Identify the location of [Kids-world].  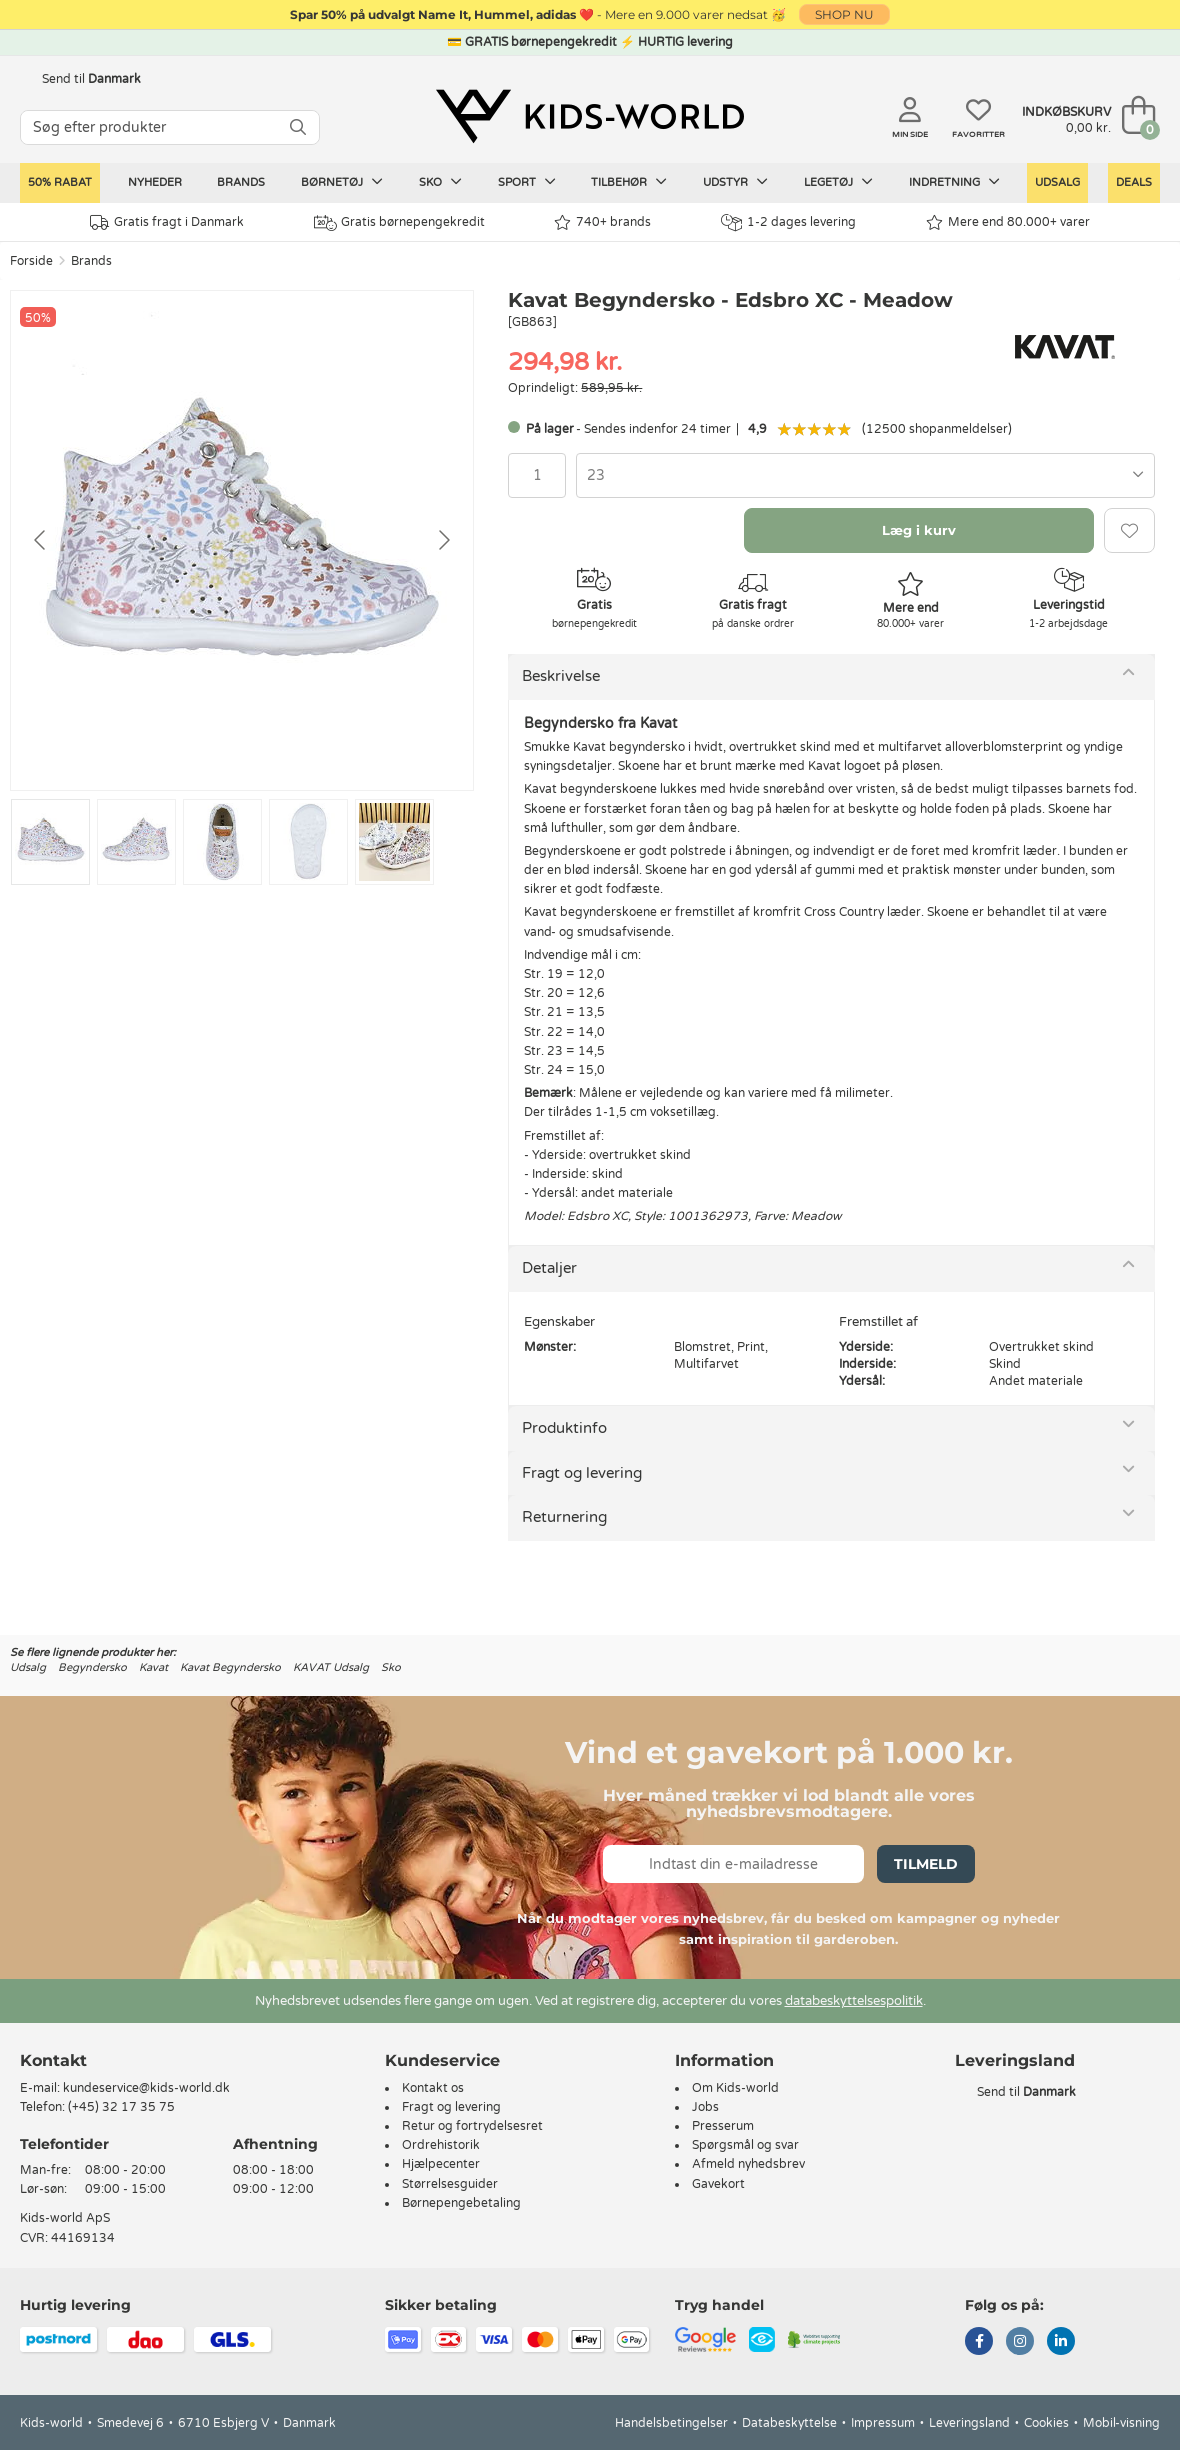
(590, 117).